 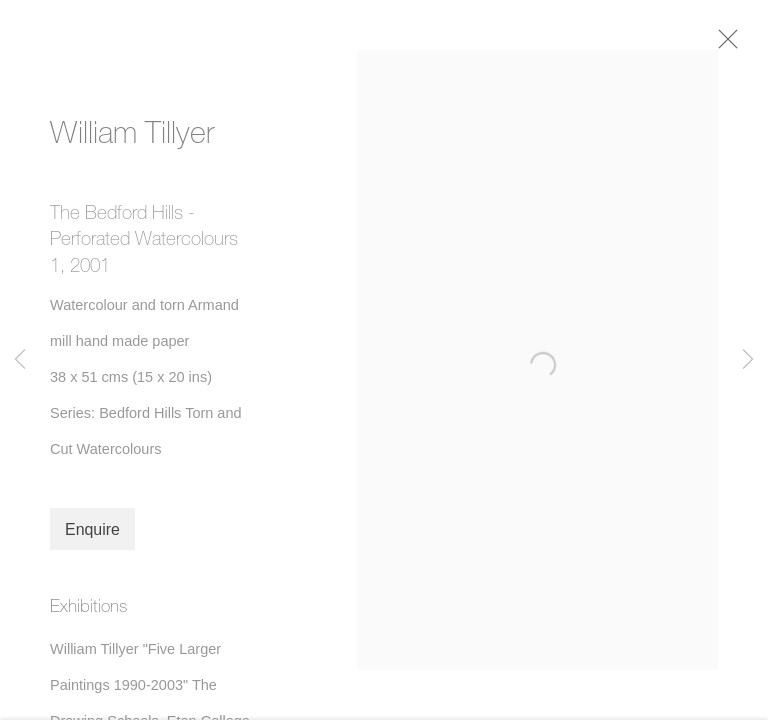 I want to click on Previous [button], so click(x=20, y=360).